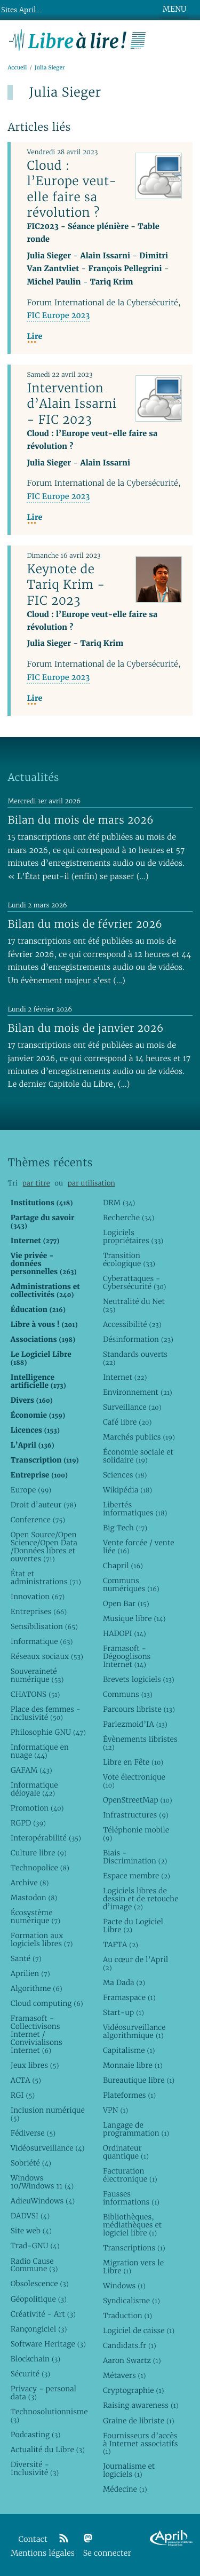  I want to click on Mastodon, so click(34, 1897).